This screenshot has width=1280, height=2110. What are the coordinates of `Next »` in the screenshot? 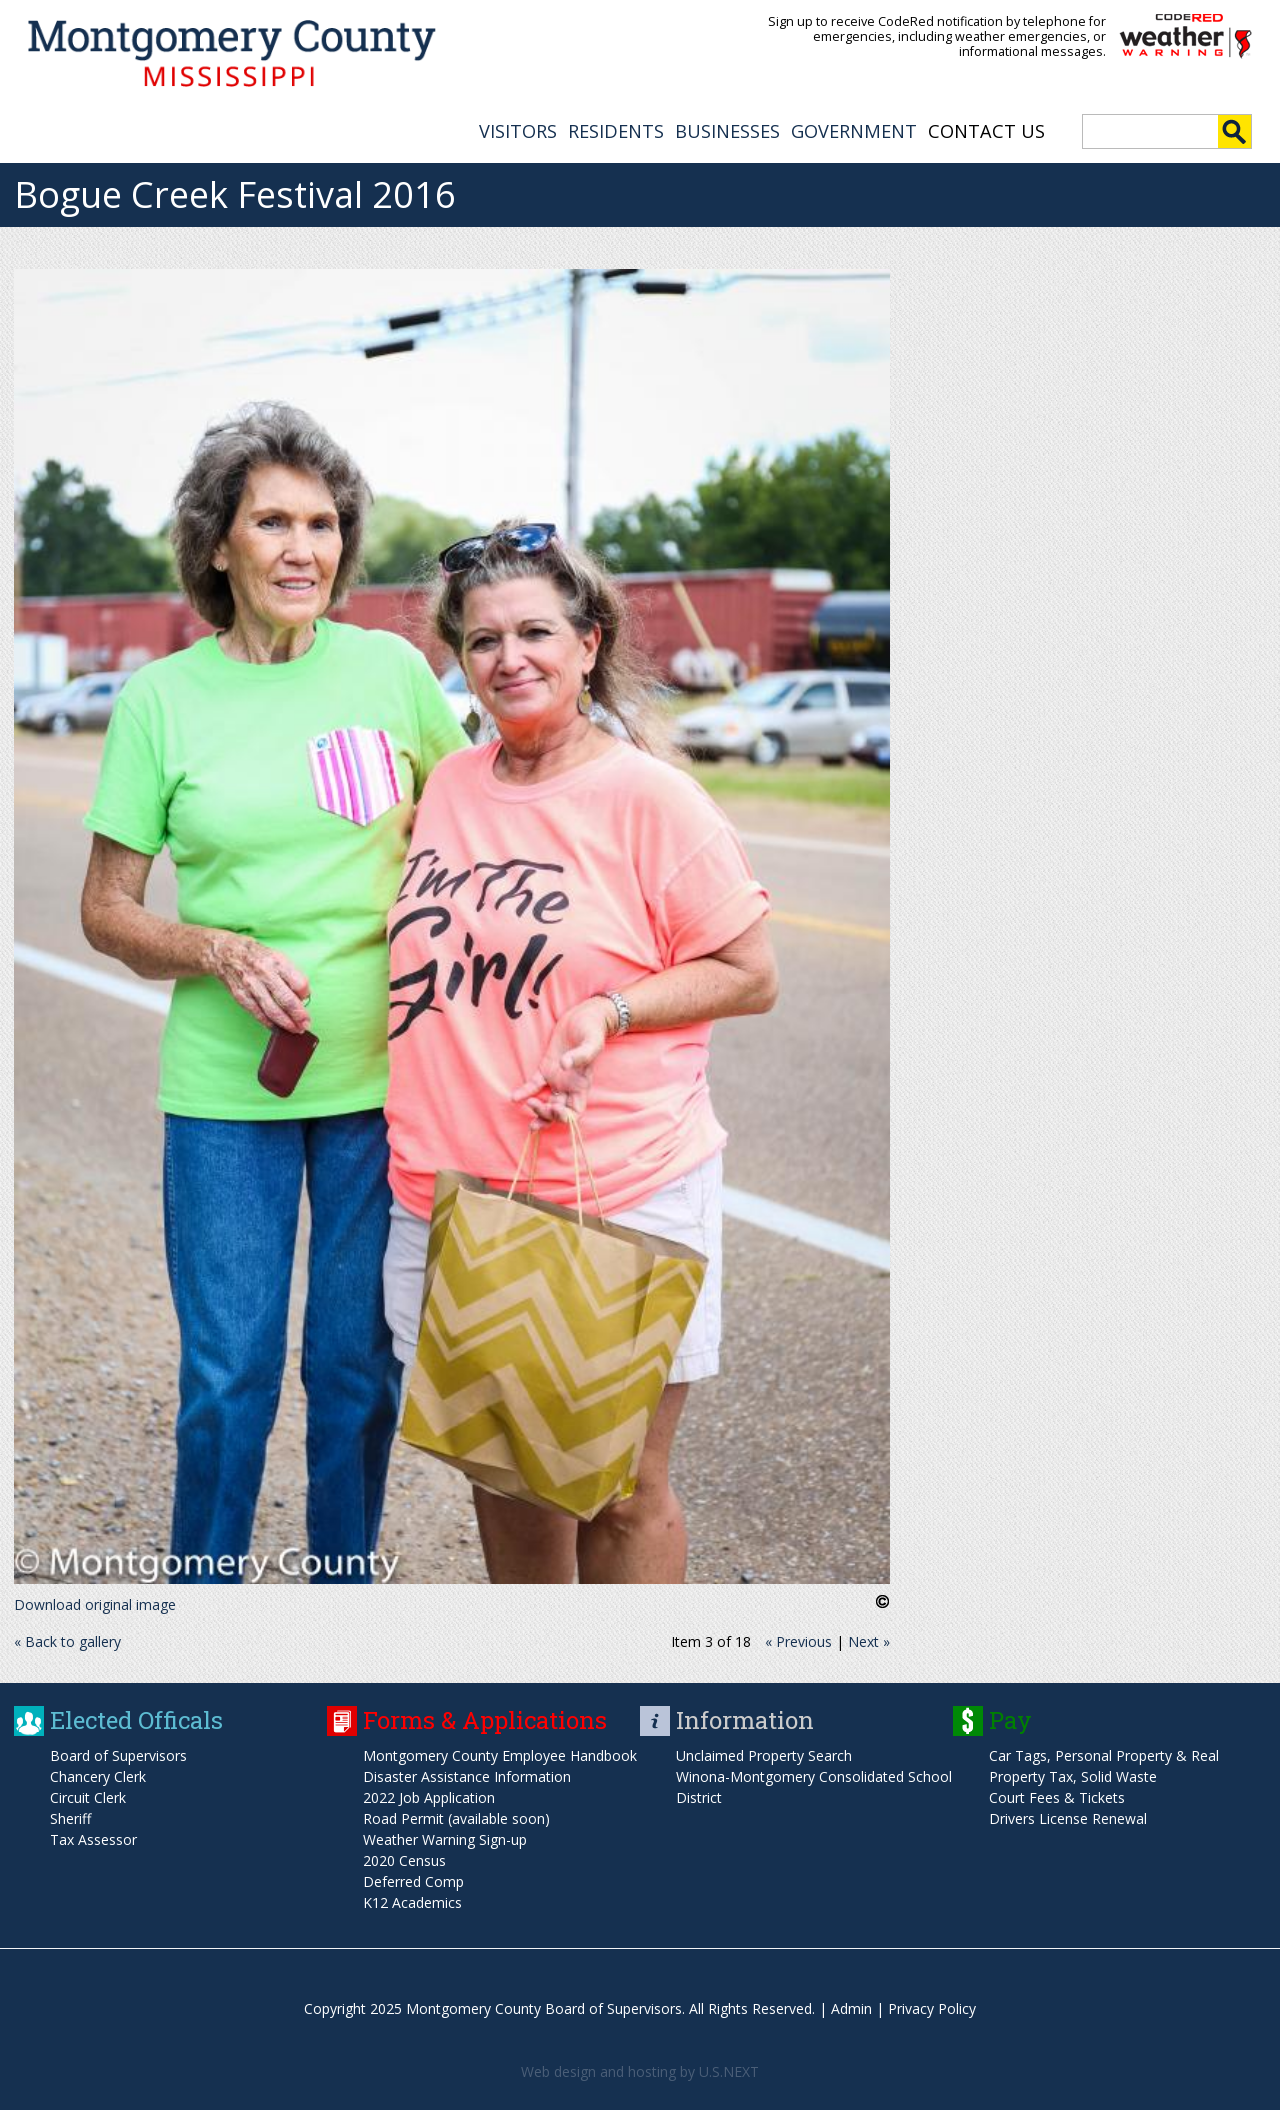 It's located at (869, 1641).